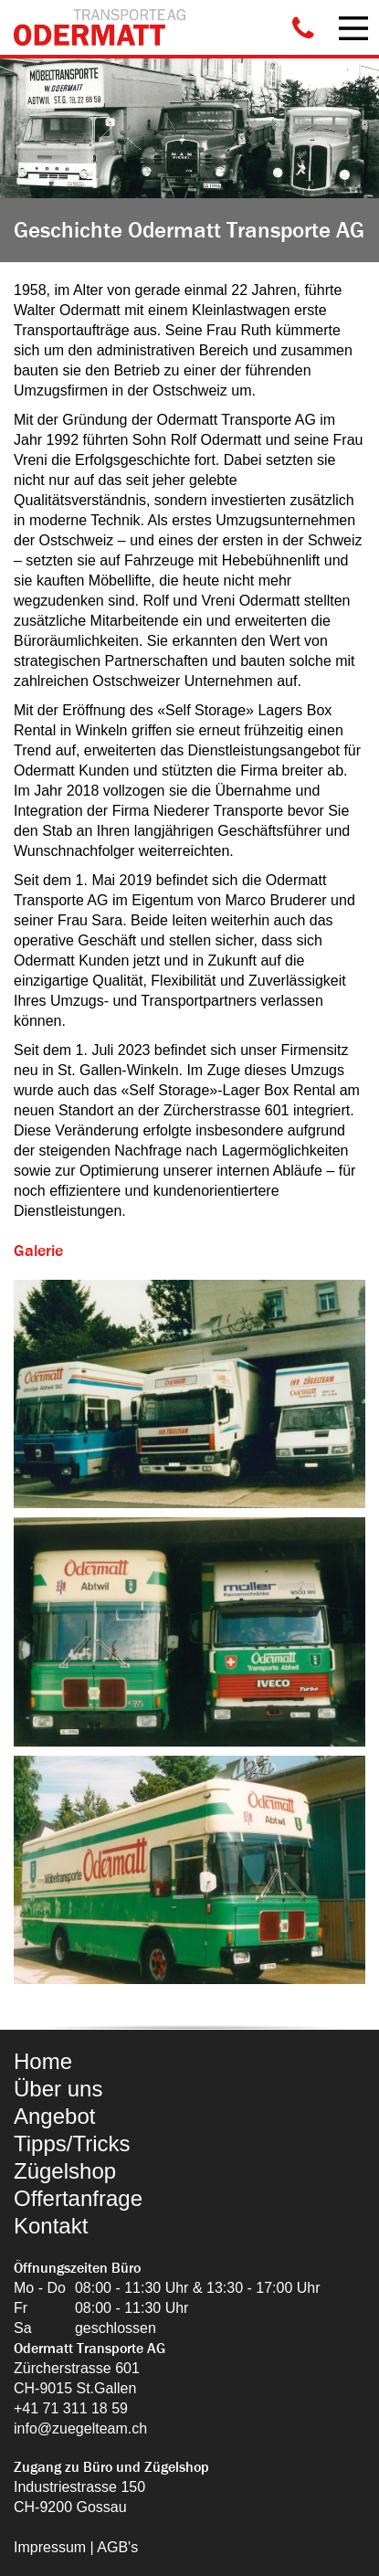 This screenshot has width=379, height=2576. I want to click on Offertanfrage, so click(78, 2198).